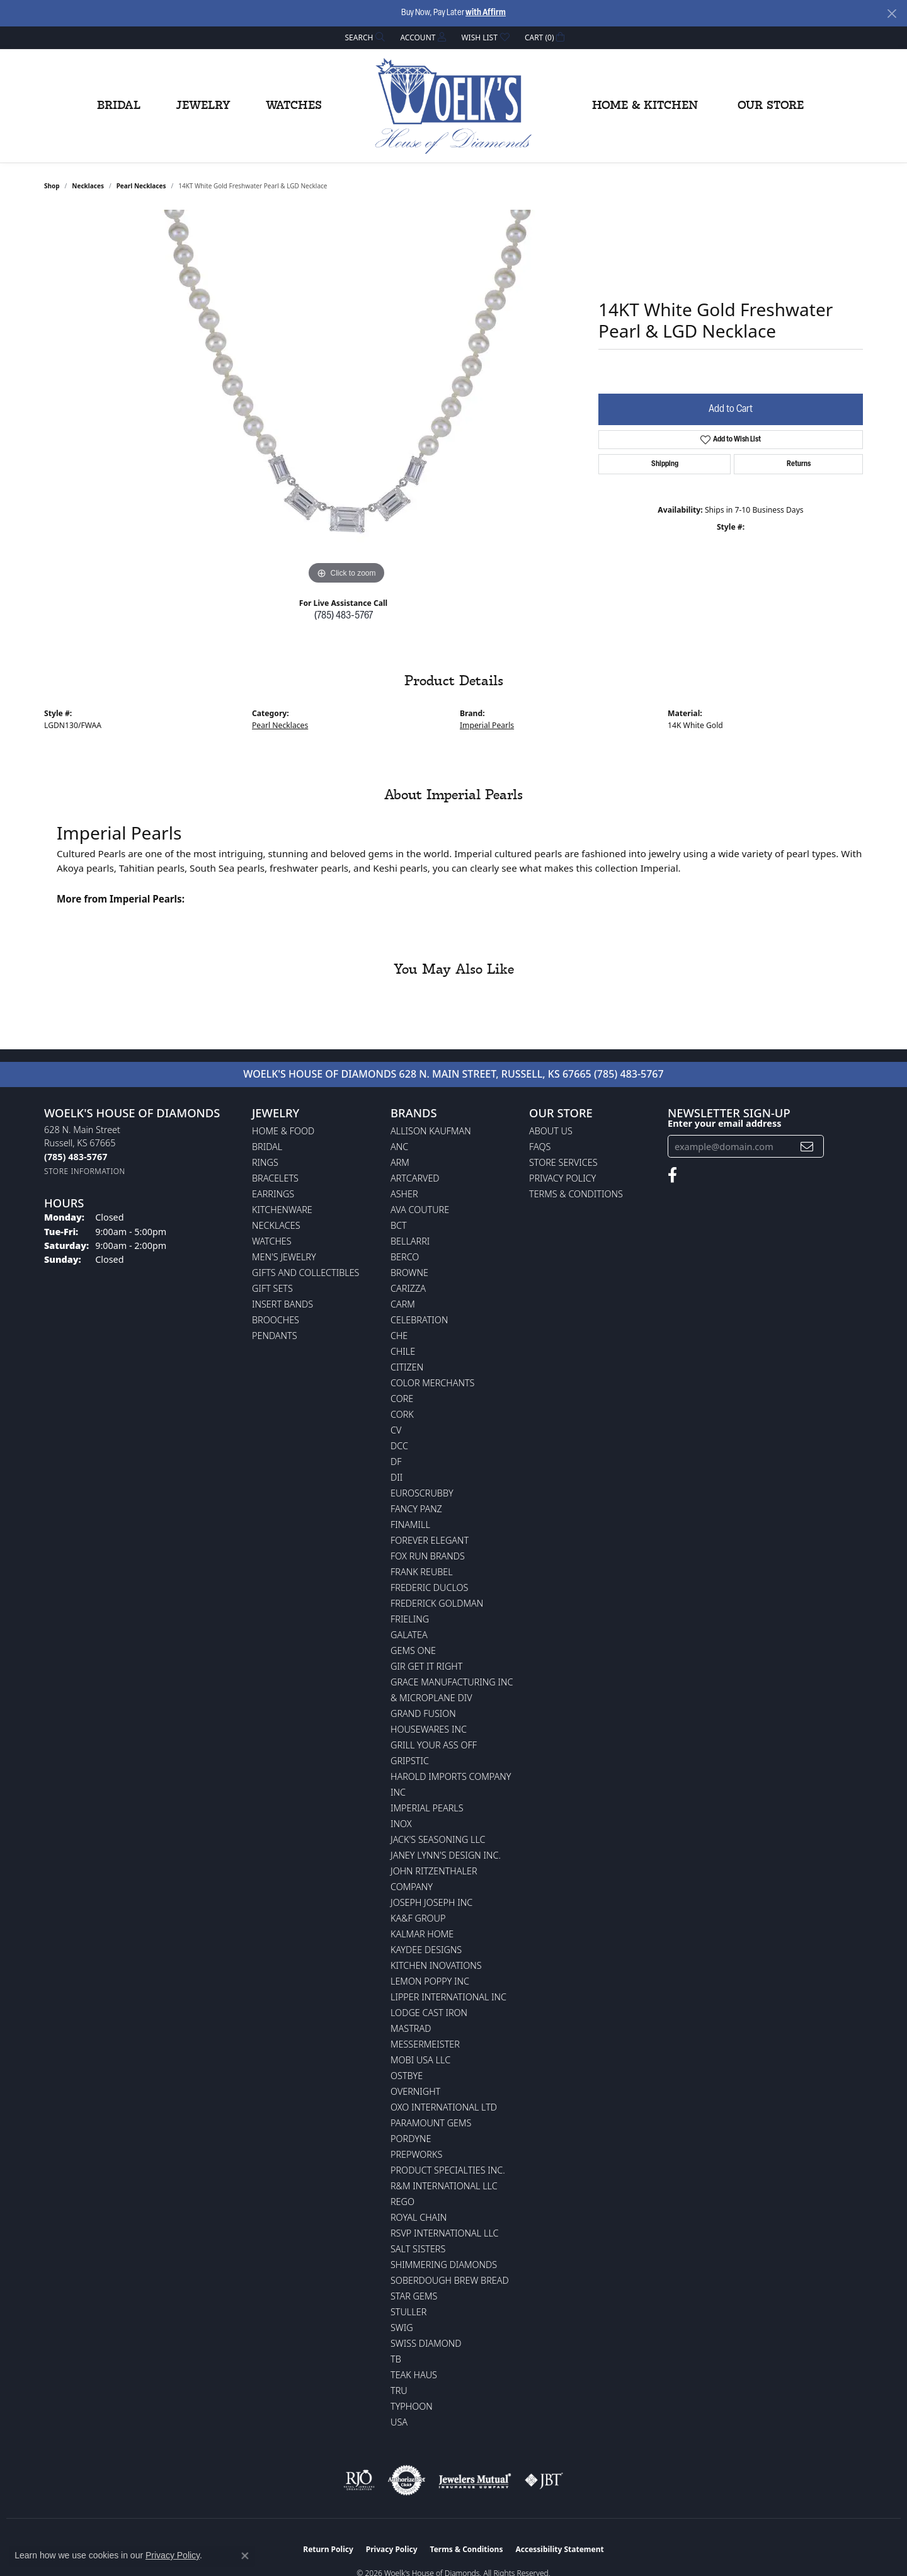  What do you see at coordinates (305, 1273) in the screenshot?
I see `Gifts and Collectibles [menuitem]` at bounding box center [305, 1273].